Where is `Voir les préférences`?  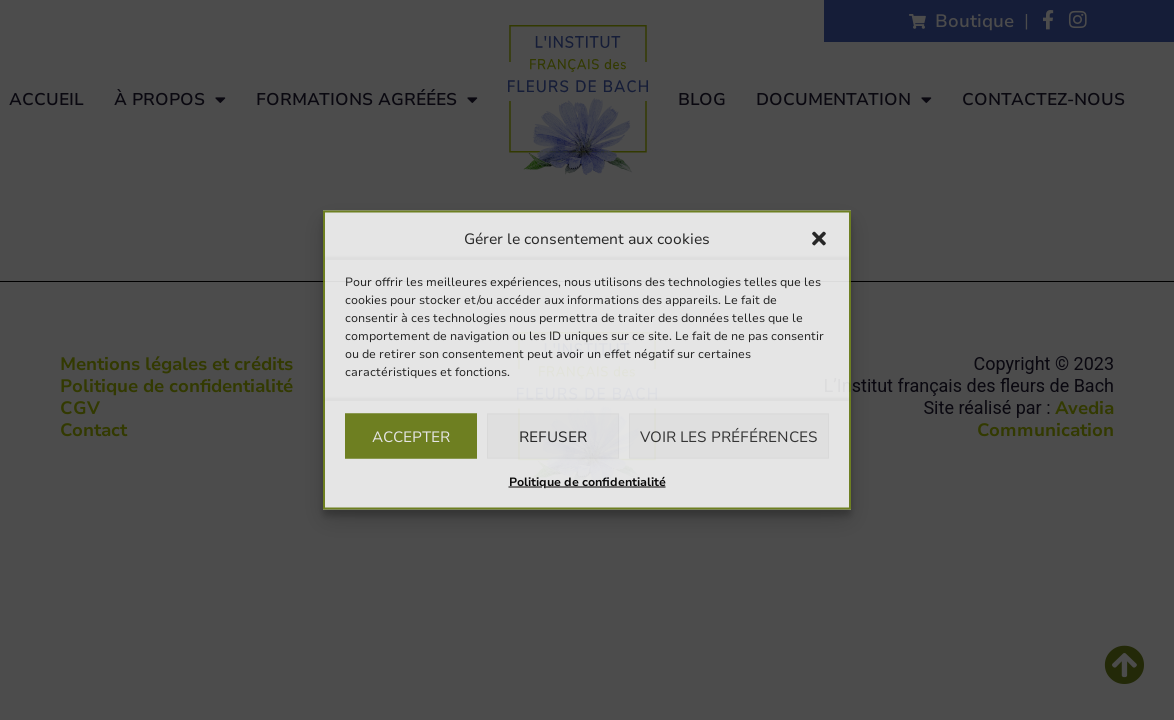
Voir les préférences is located at coordinates (729, 436).